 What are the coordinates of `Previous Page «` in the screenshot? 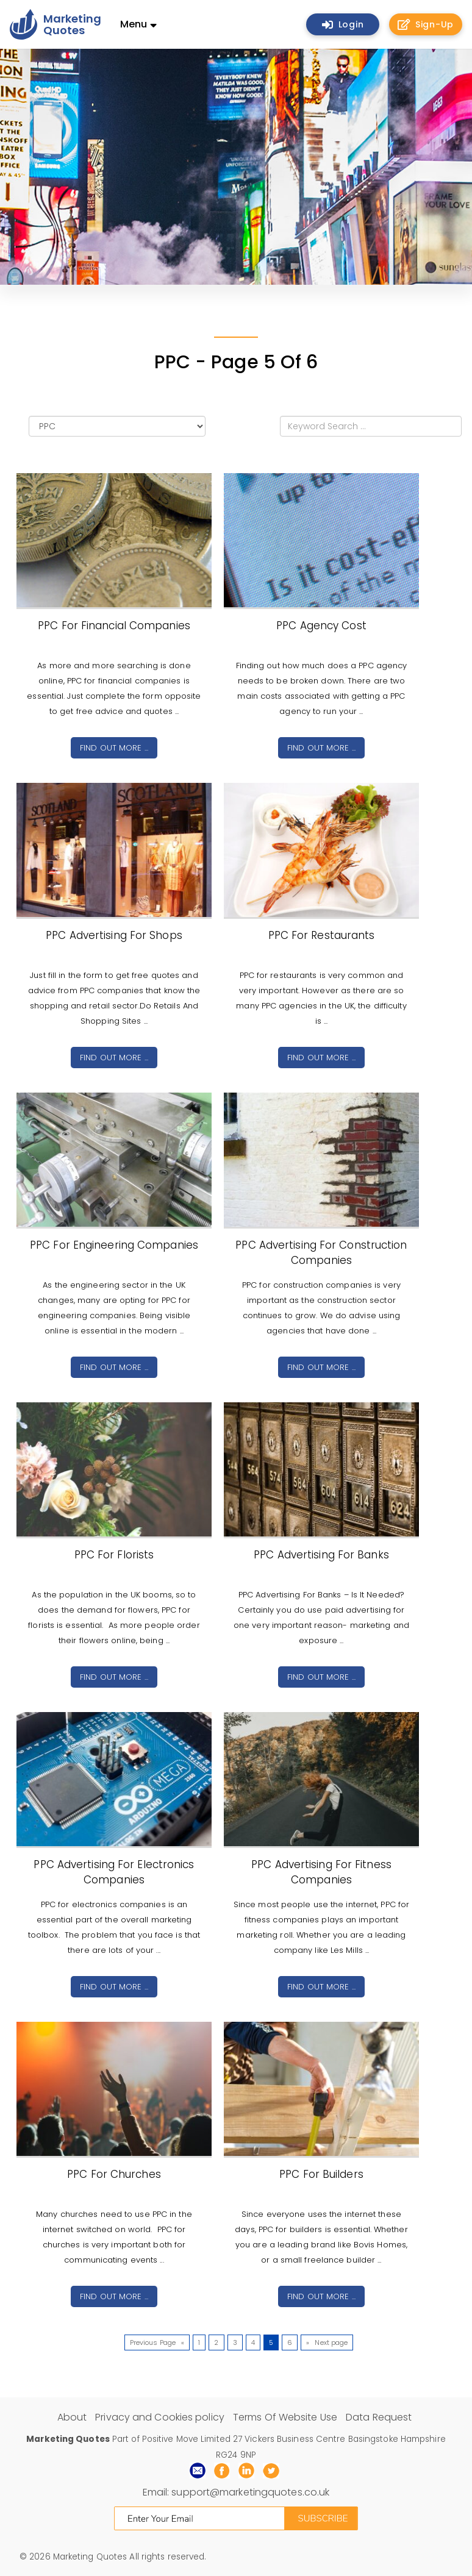 It's located at (157, 2342).